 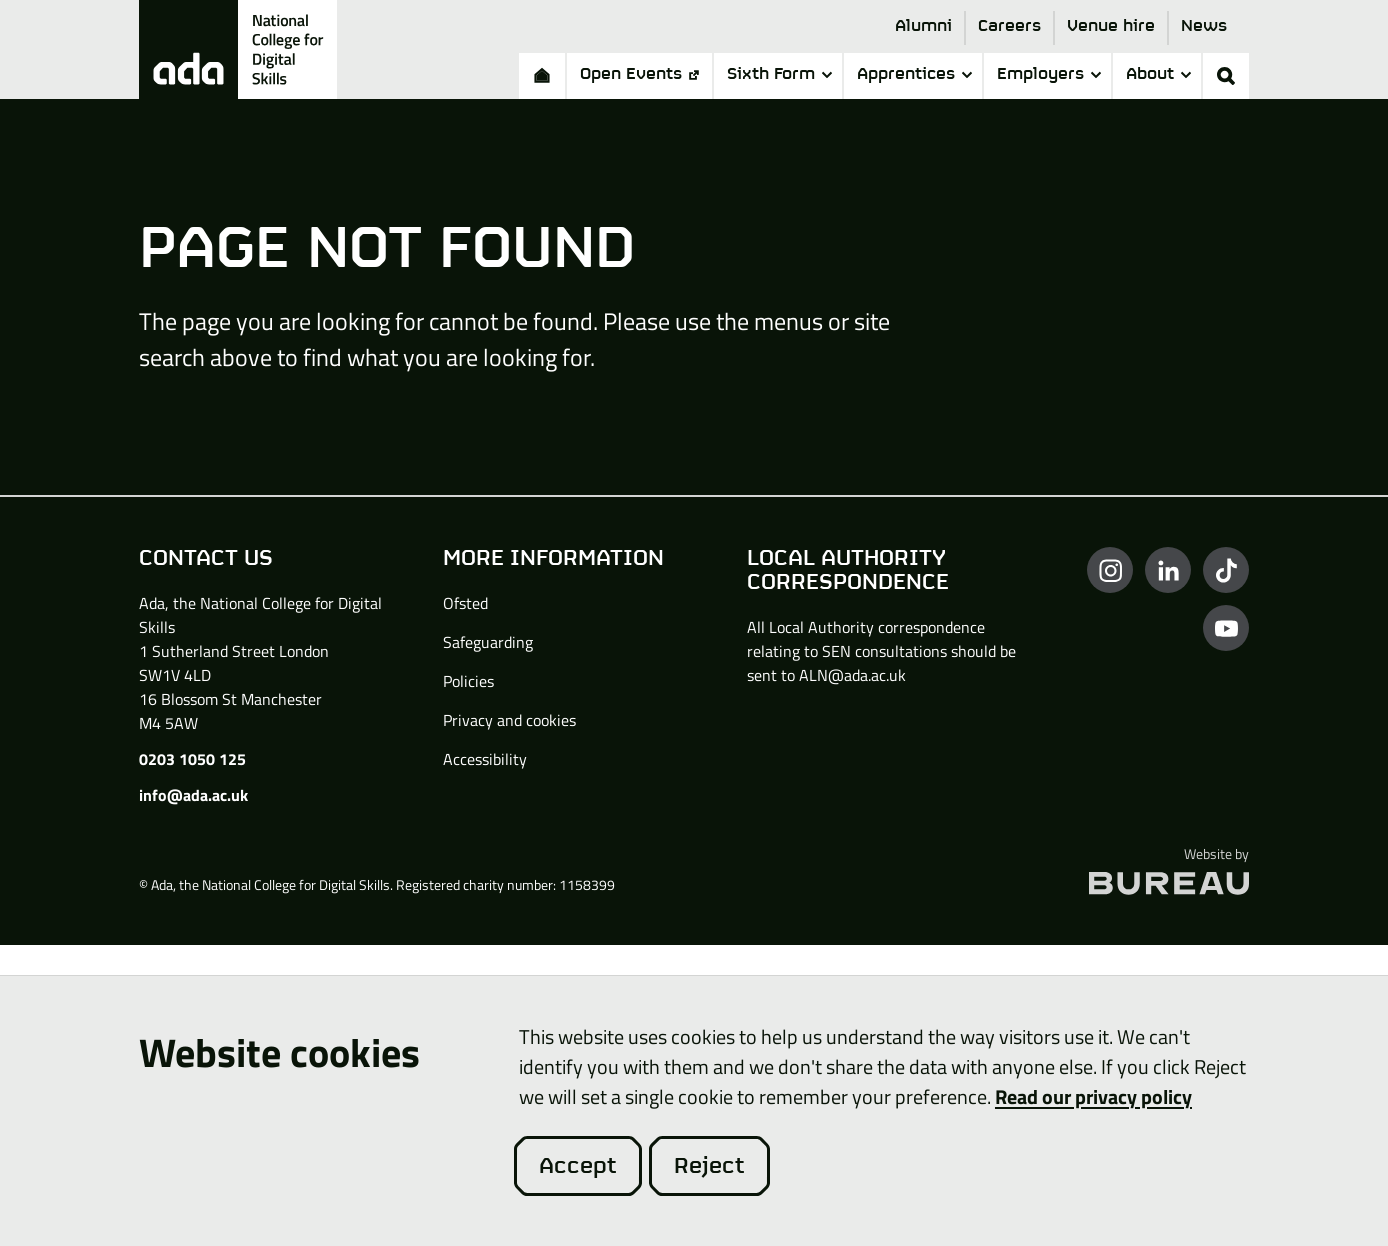 What do you see at coordinates (468, 681) in the screenshot?
I see `Policies` at bounding box center [468, 681].